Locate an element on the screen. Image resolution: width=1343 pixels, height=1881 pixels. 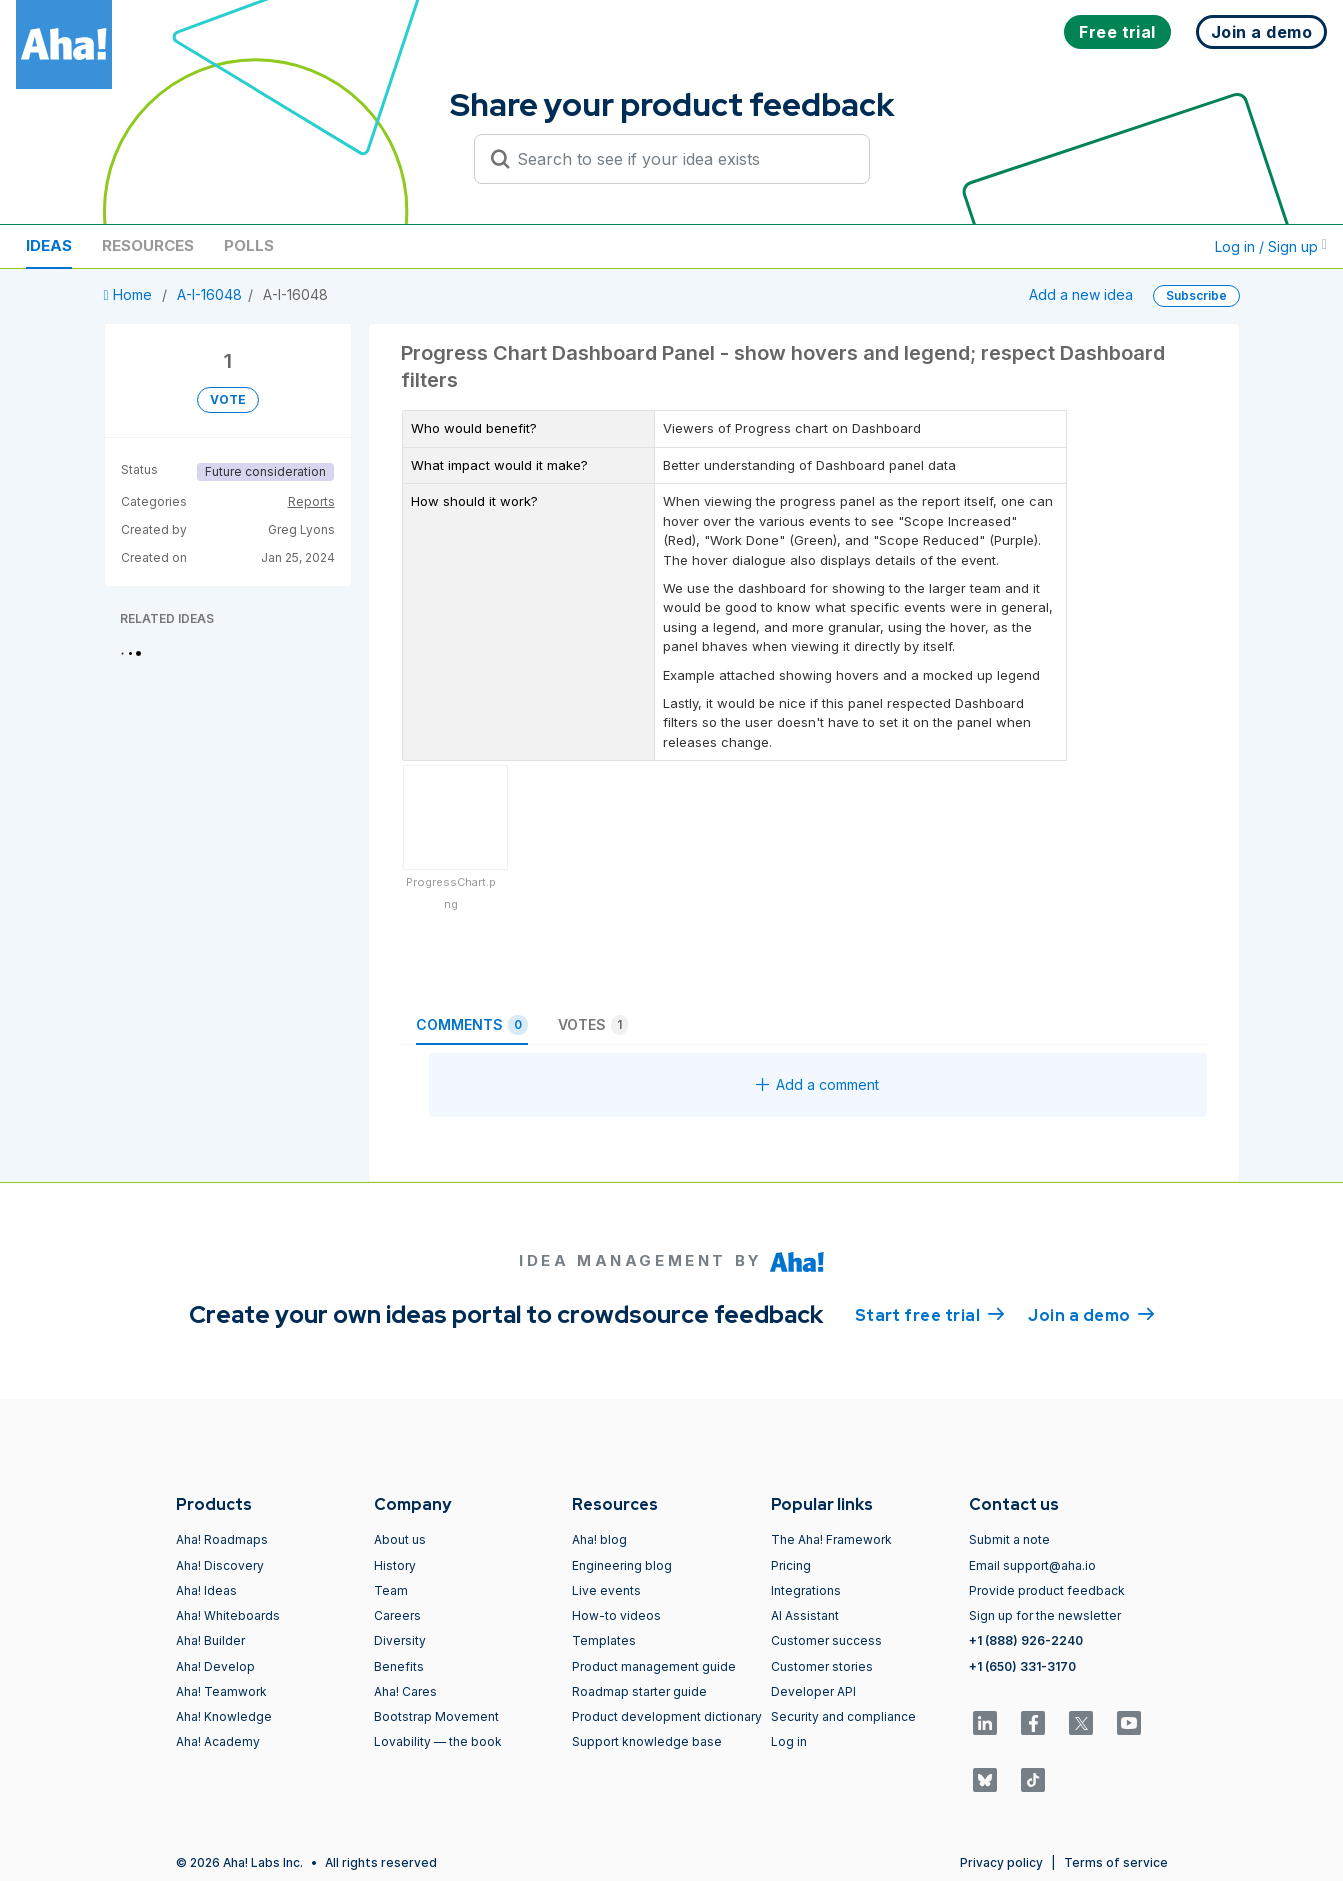
Votes is located at coordinates (593, 1025).